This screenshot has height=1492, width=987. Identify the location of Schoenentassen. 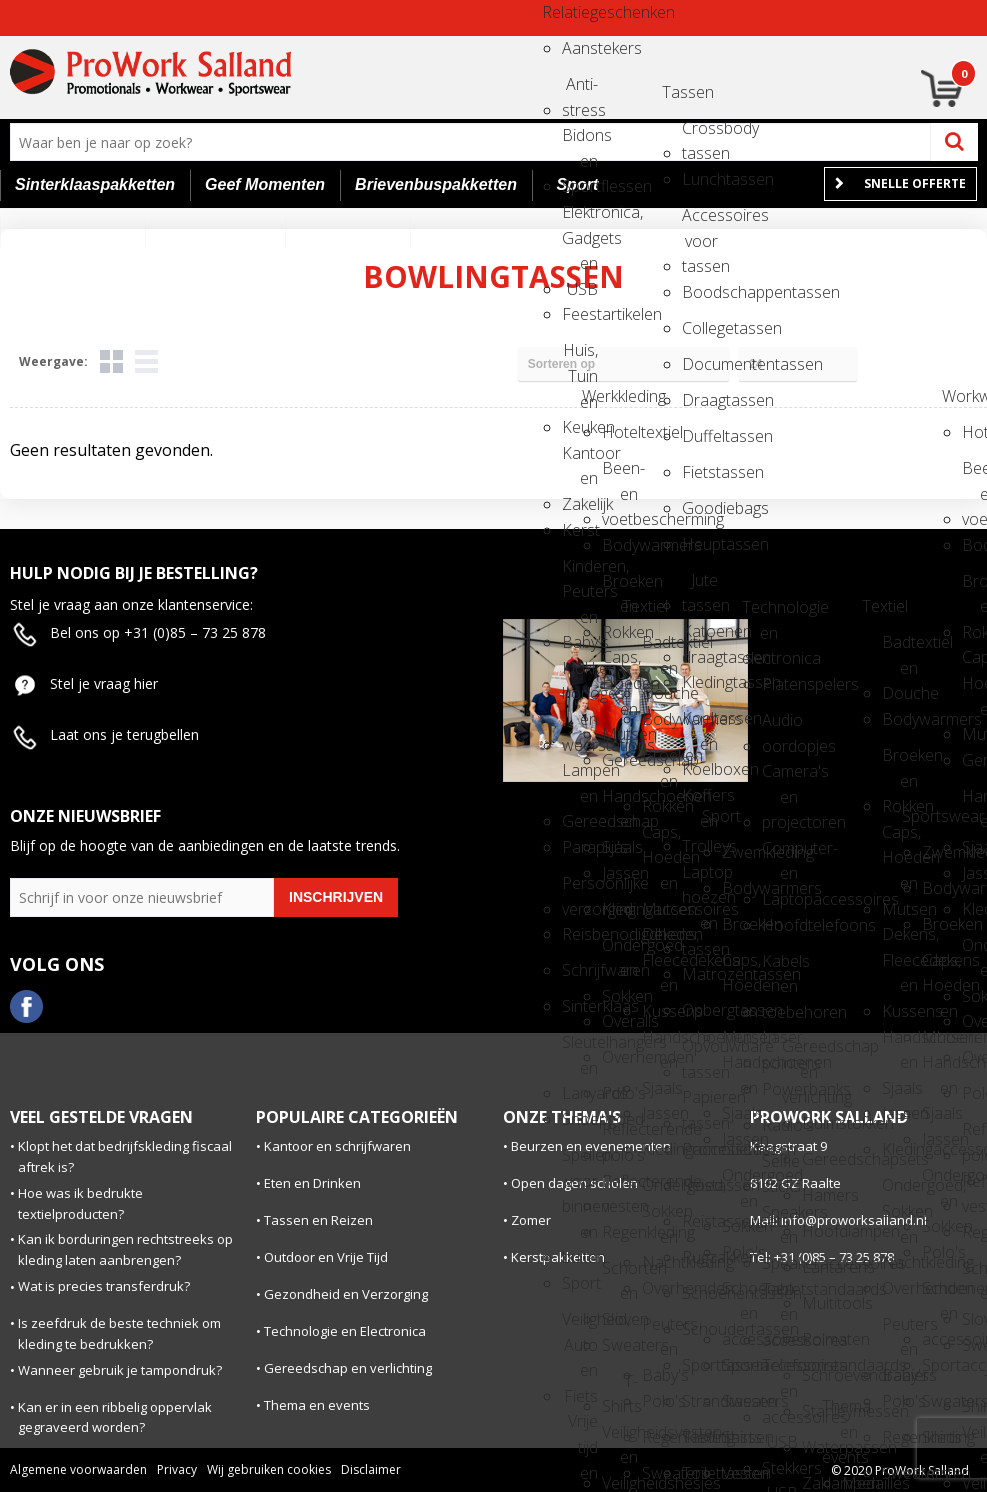
(700, 1293).